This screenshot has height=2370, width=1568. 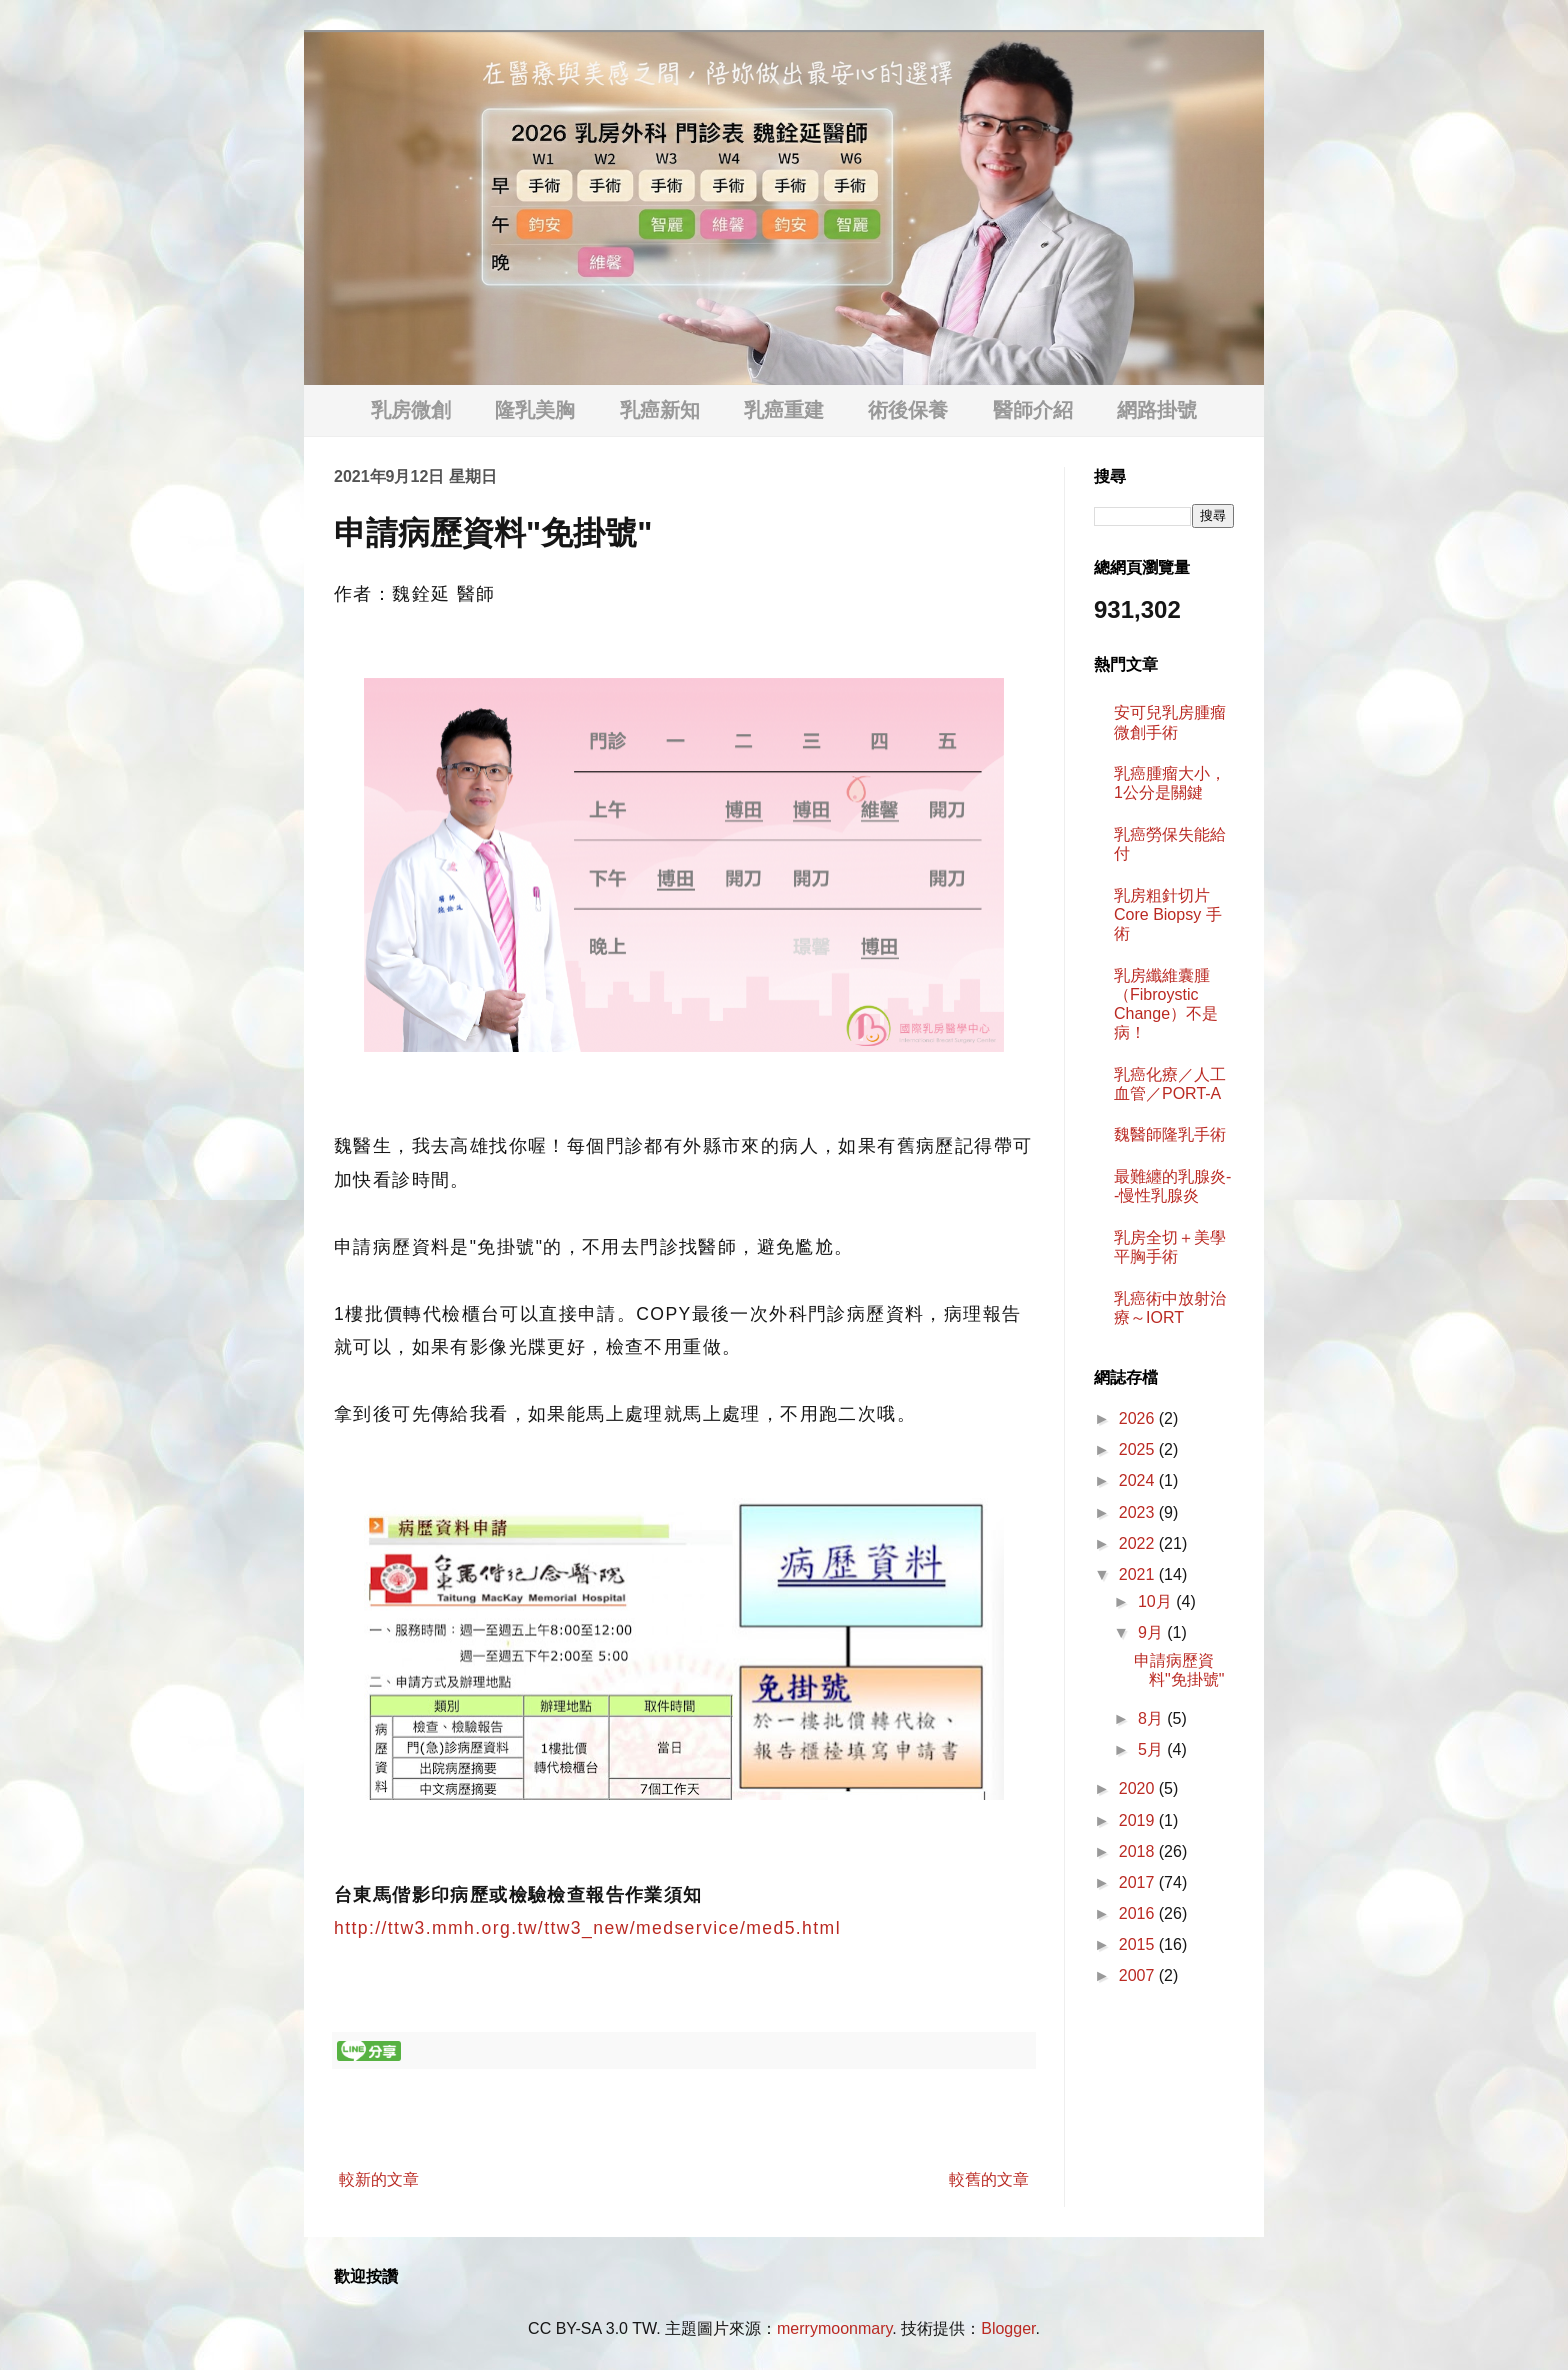 What do you see at coordinates (1157, 410) in the screenshot?
I see `網路掛號` at bounding box center [1157, 410].